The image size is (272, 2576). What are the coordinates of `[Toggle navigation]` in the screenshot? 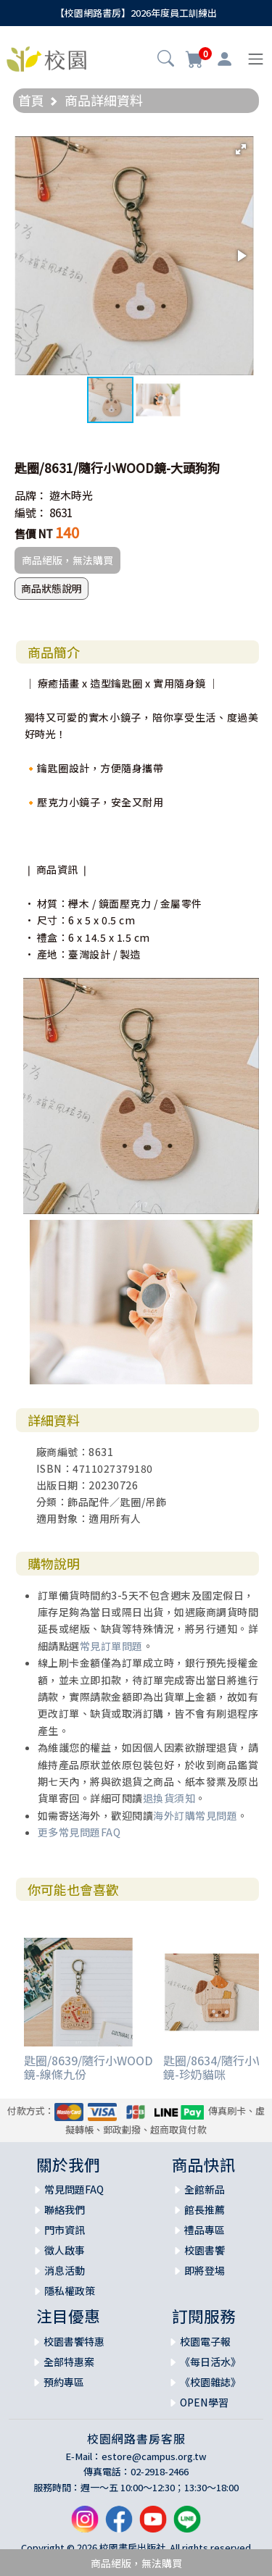 It's located at (255, 59).